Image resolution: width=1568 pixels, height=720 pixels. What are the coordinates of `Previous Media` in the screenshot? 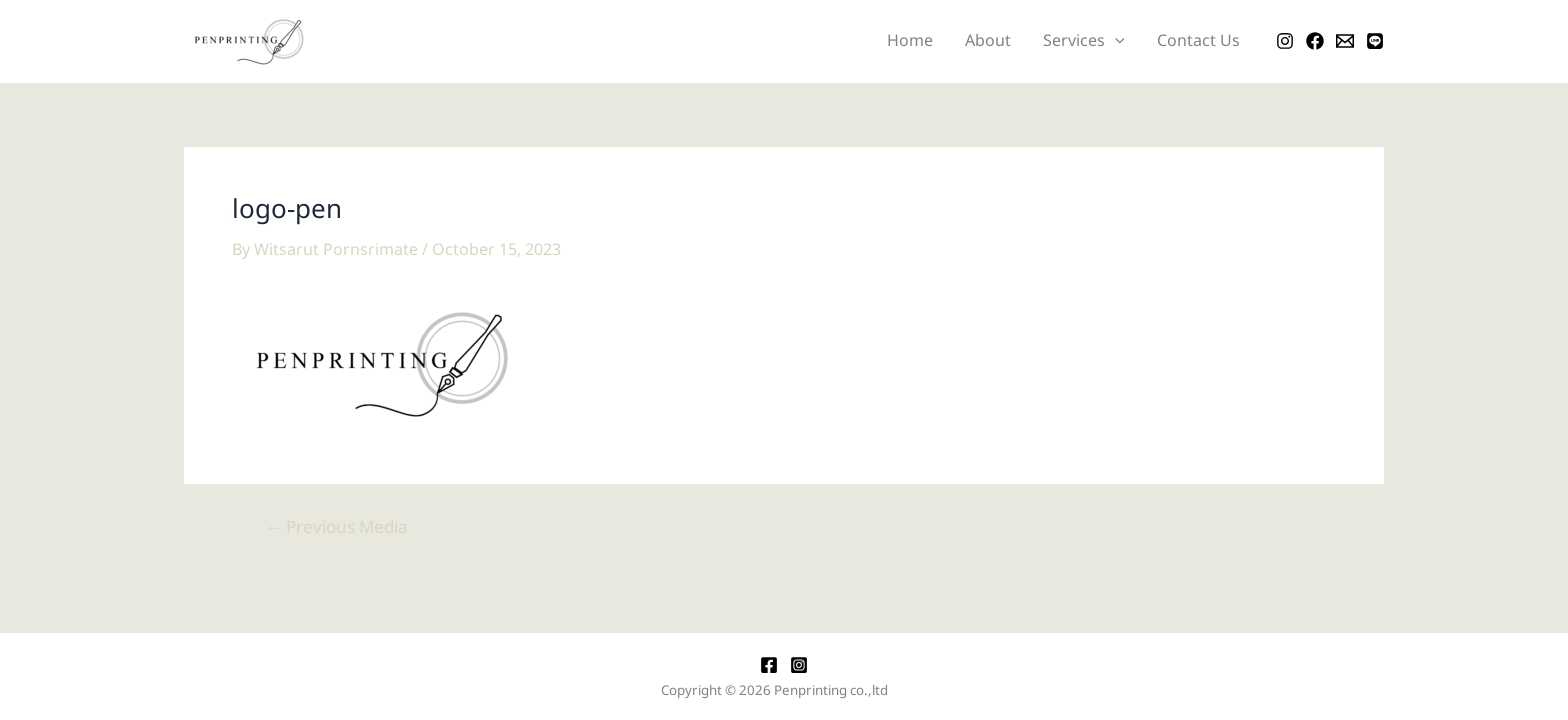 It's located at (336, 528).